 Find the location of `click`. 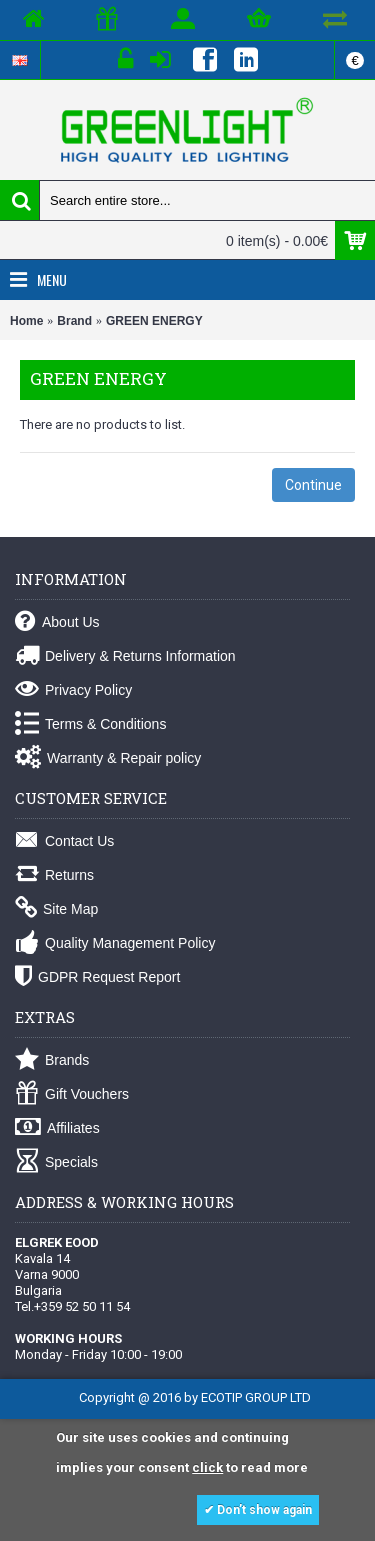

click is located at coordinates (207, 1467).